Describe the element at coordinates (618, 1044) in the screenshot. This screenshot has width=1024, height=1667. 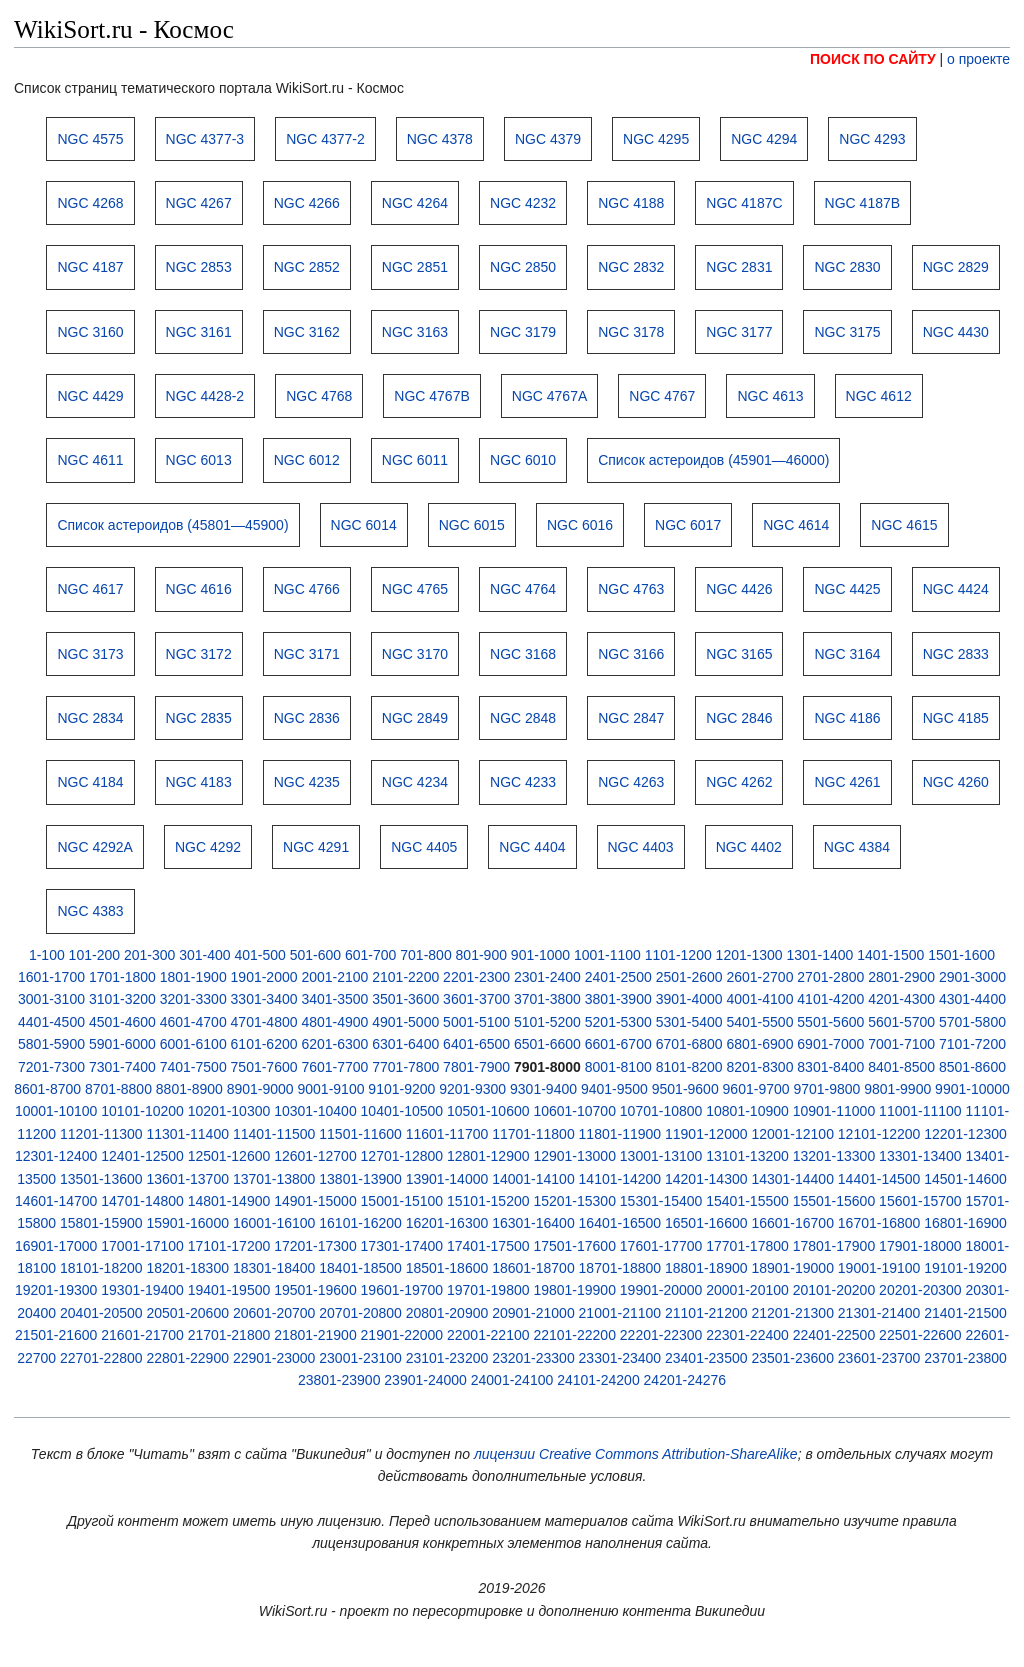
I see `6601-6700` at that location.